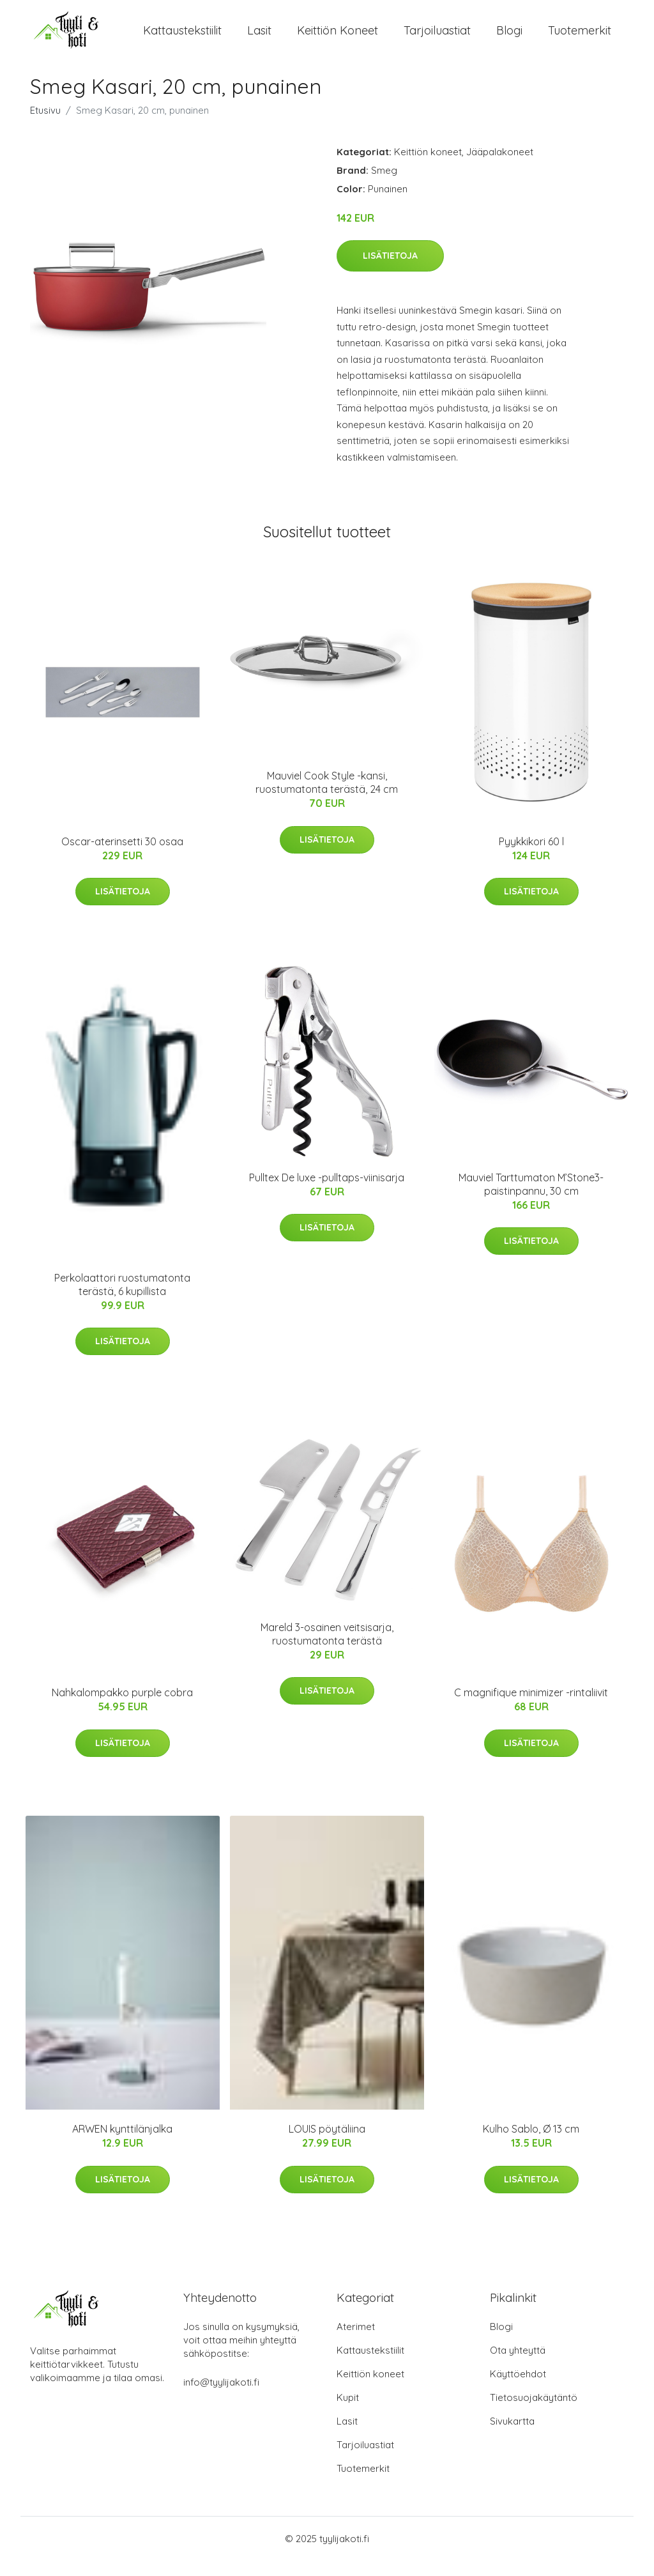  Describe the element at coordinates (45, 125) in the screenshot. I see `Etusivu` at that location.